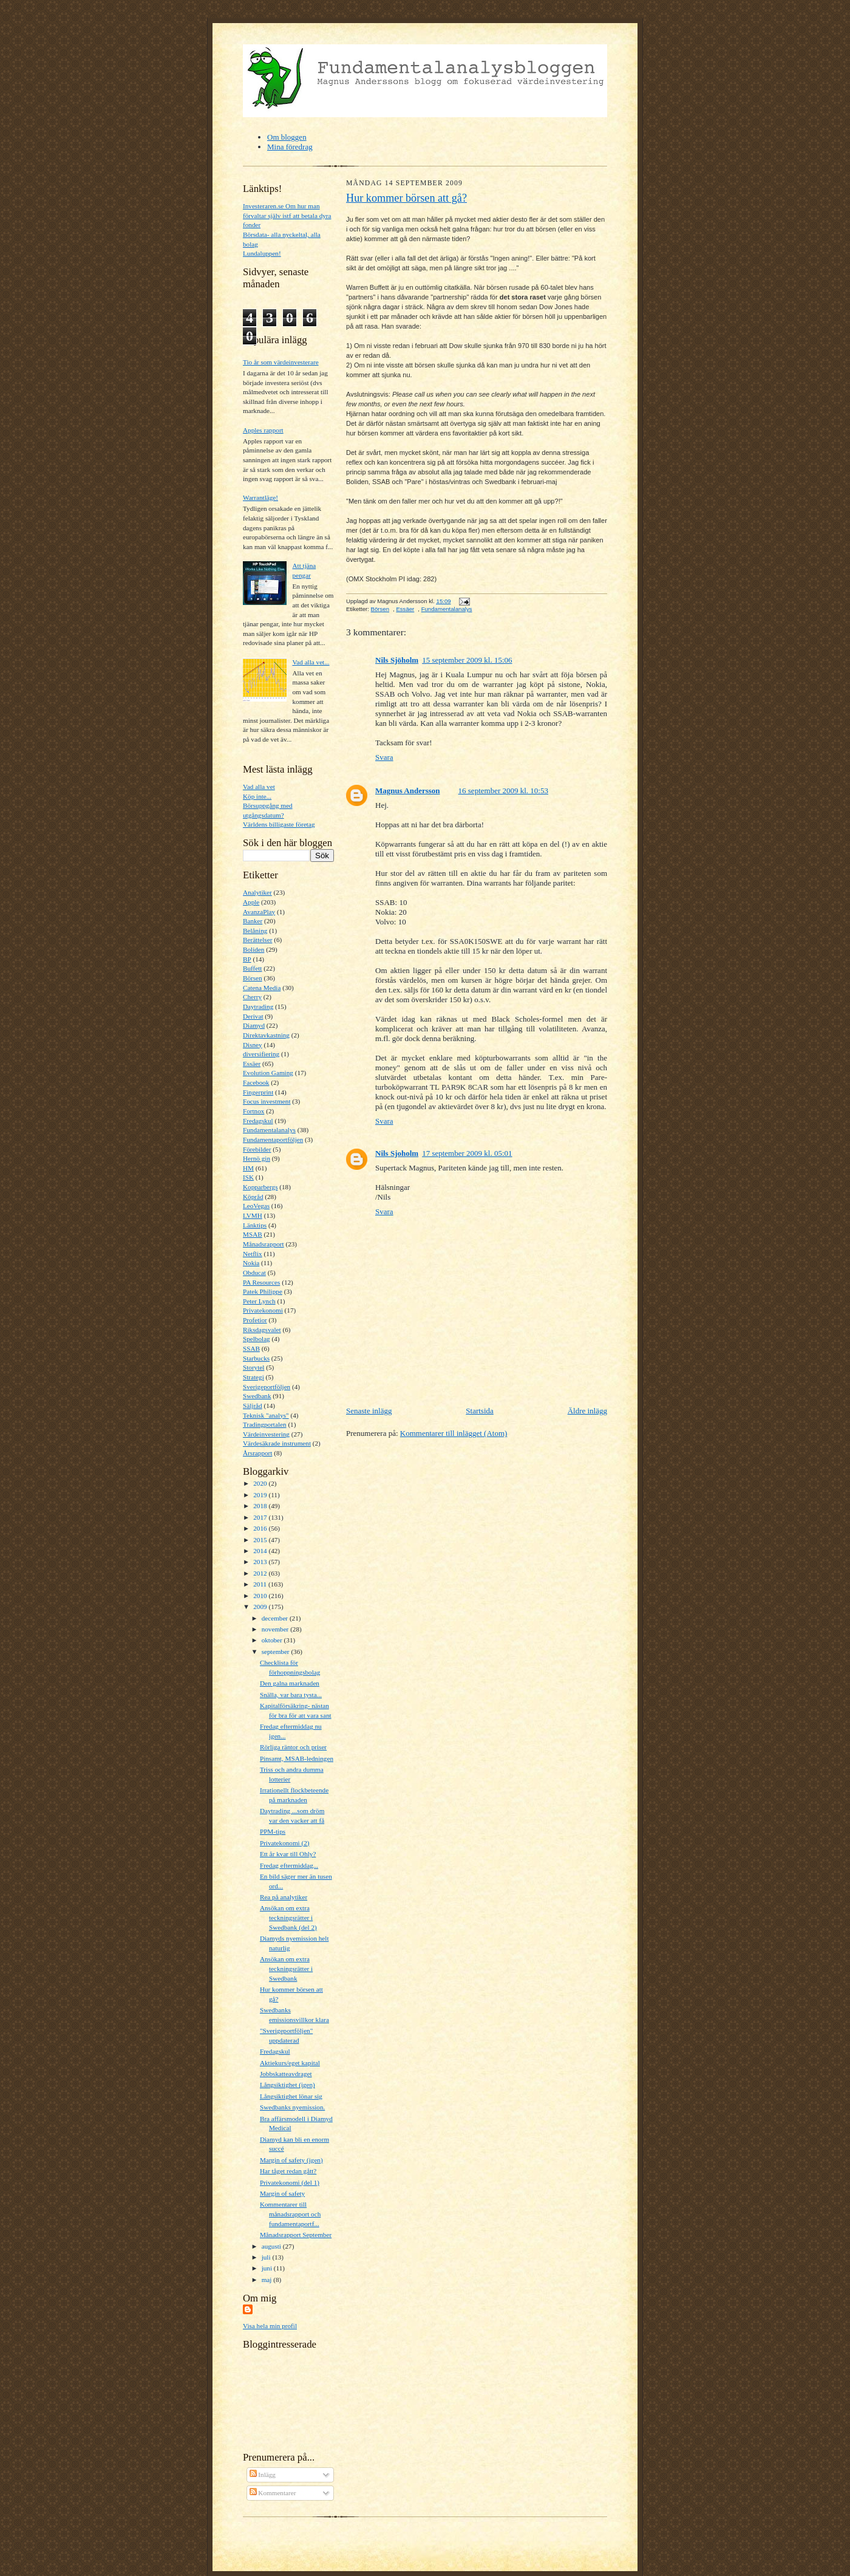 The width and height of the screenshot is (850, 2576). Describe the element at coordinates (256, 1358) in the screenshot. I see `Starbucks` at that location.